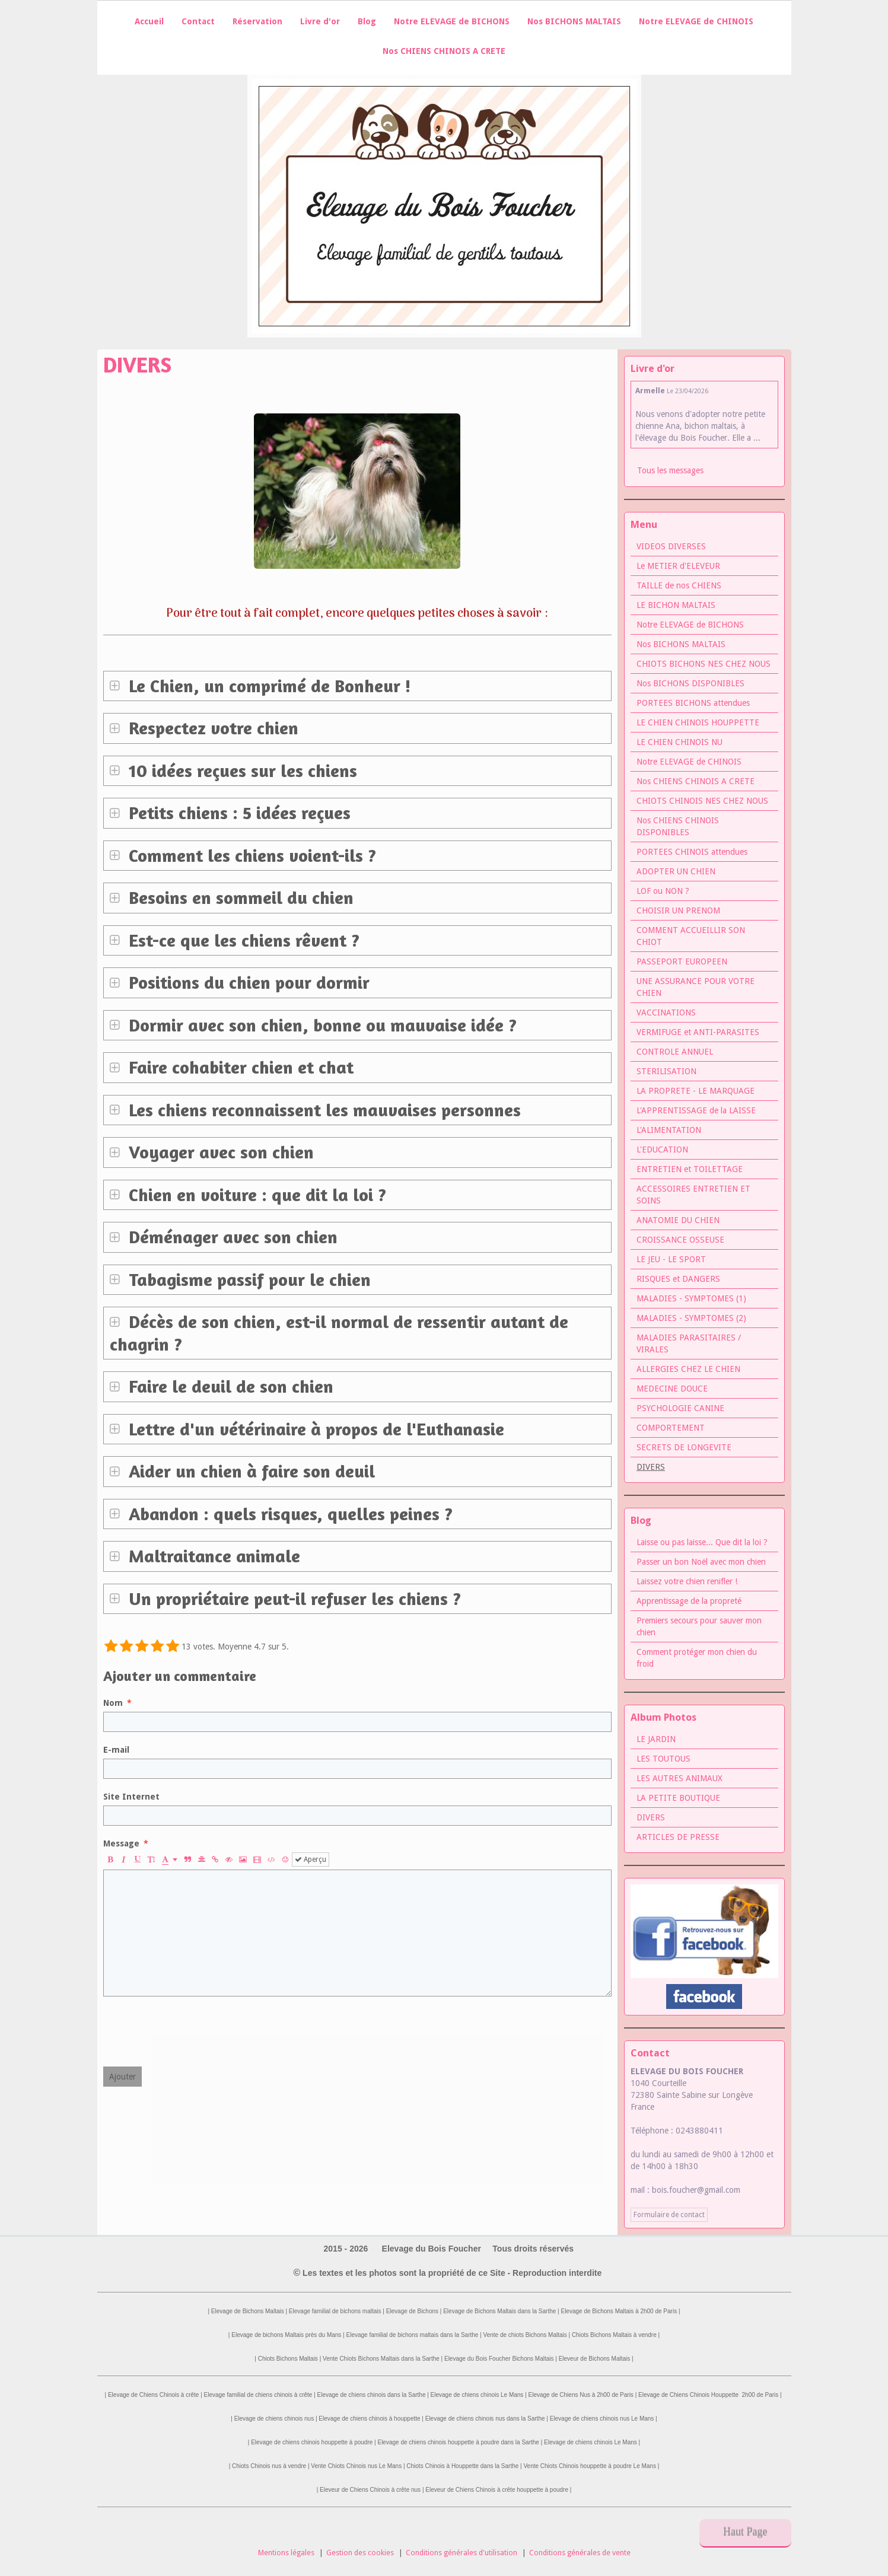 This screenshot has height=2576, width=888. What do you see at coordinates (121, 1843) in the screenshot?
I see `Message` at bounding box center [121, 1843].